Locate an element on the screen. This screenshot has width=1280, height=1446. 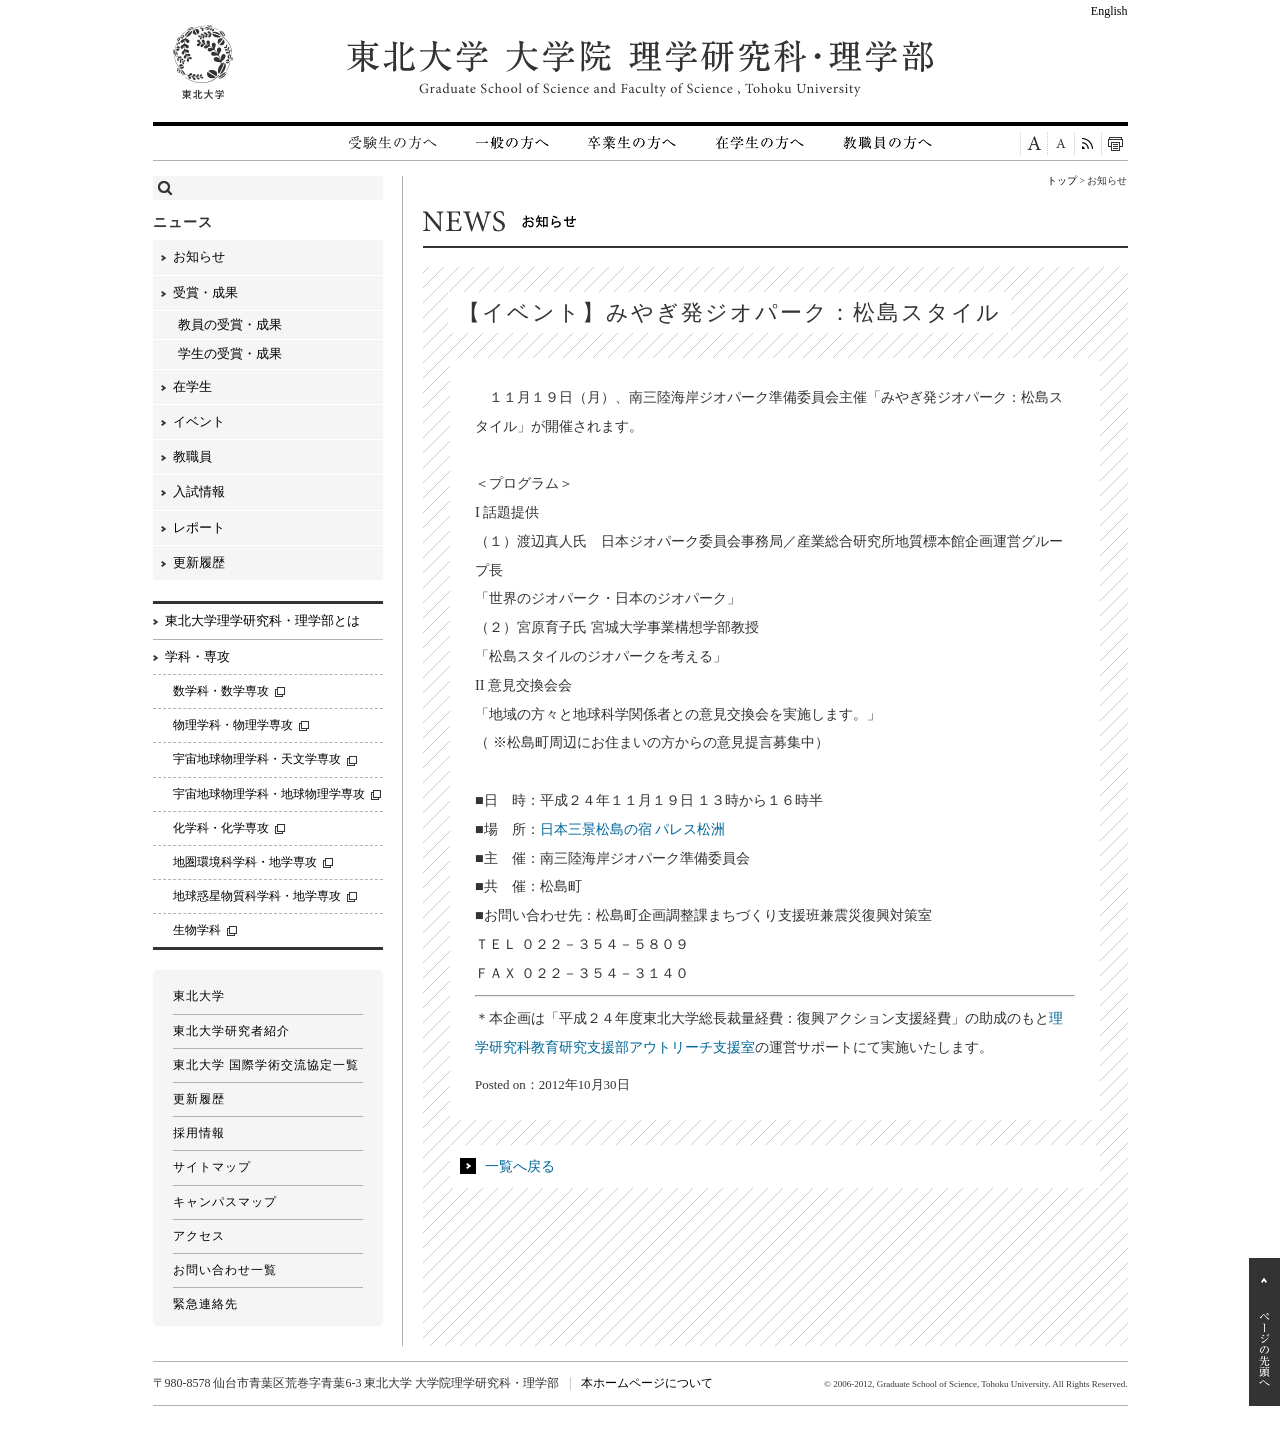
生物学科 is located at coordinates (197, 930).